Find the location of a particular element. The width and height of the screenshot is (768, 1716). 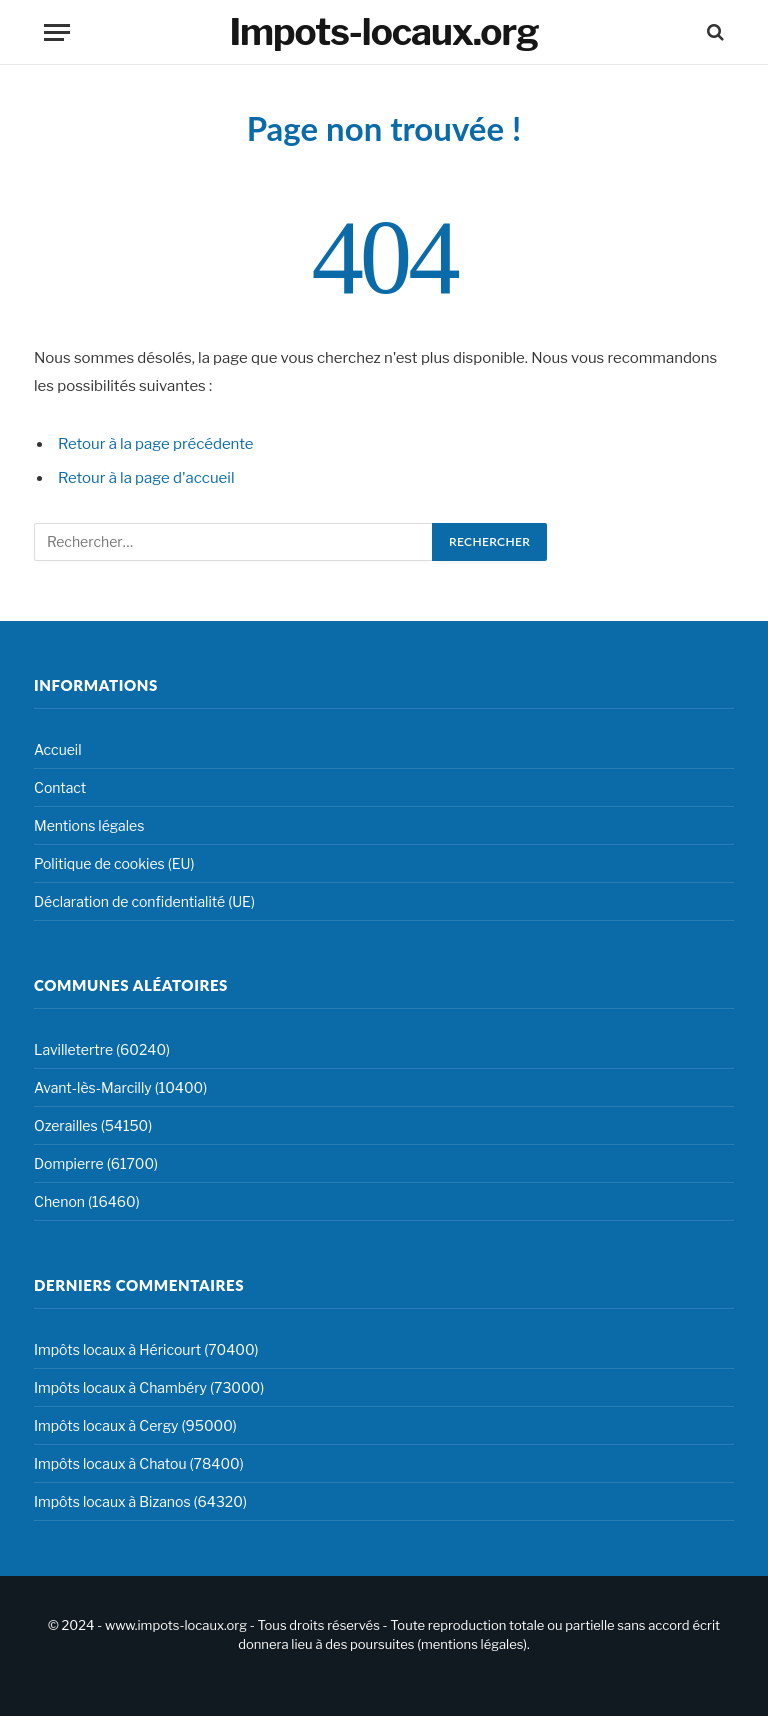

Impôts locaux à Cergy (95000) is located at coordinates (135, 1425).